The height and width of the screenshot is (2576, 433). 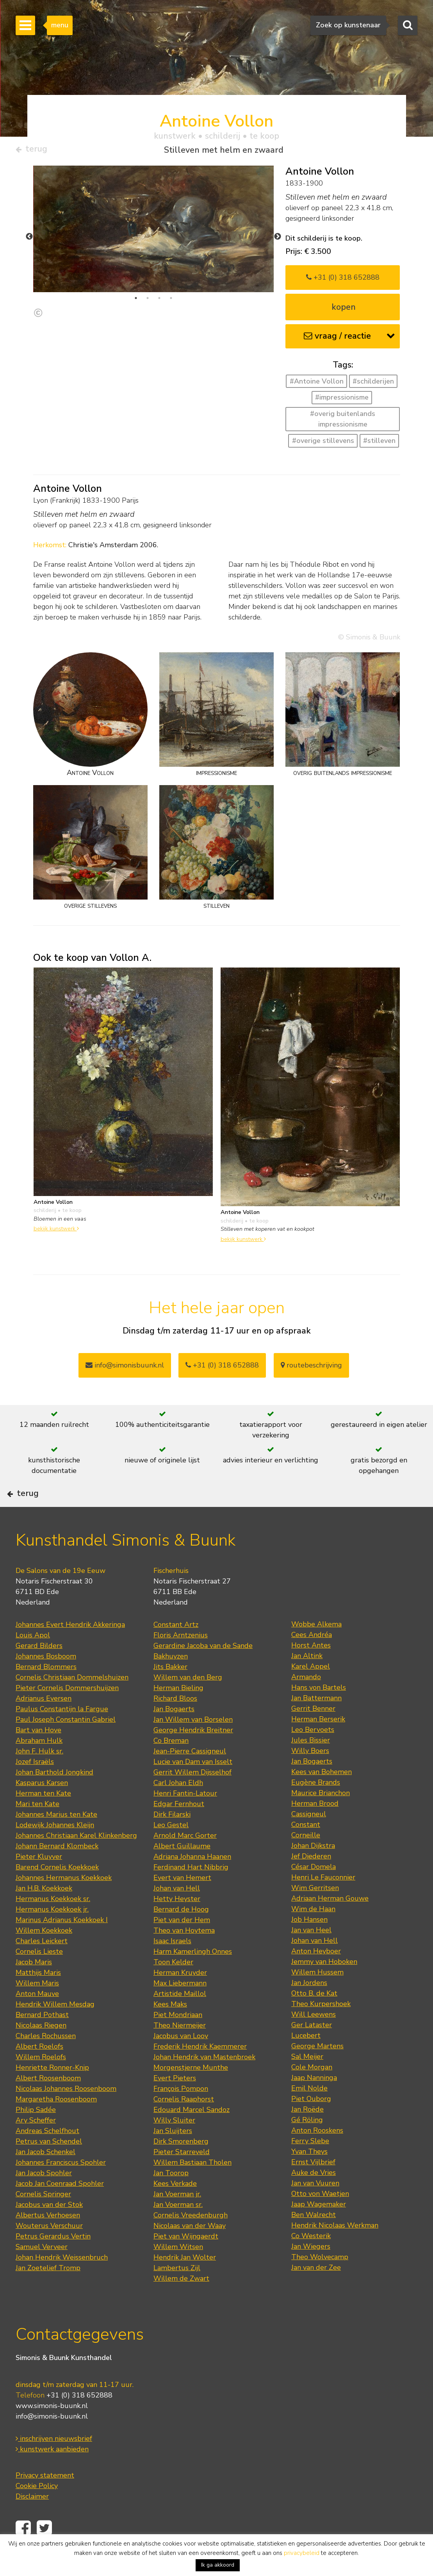 I want to click on Isaac Israels, so click(x=172, y=1964).